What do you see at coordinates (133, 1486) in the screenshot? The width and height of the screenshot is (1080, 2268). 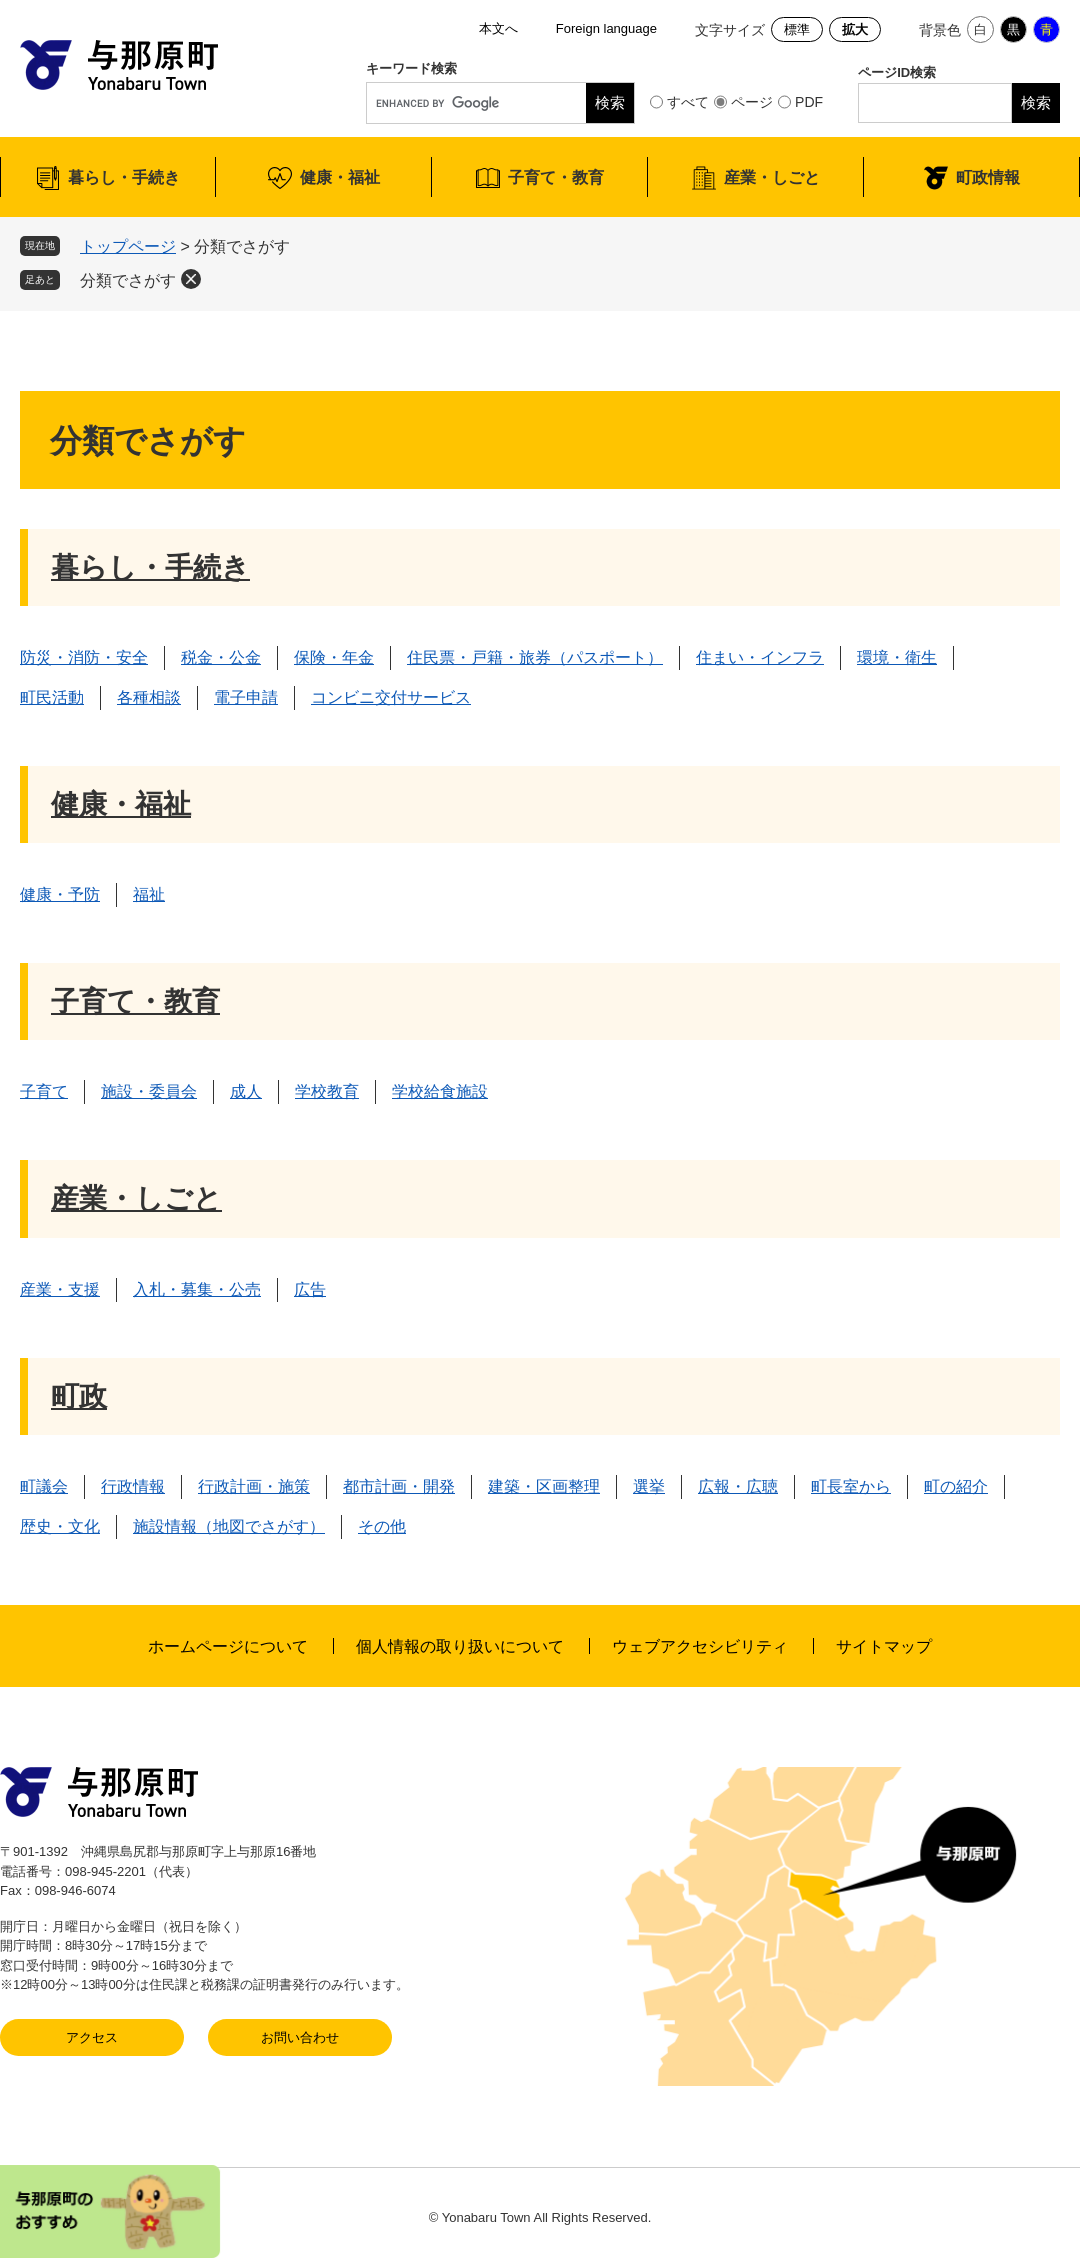 I see `行政情報` at bounding box center [133, 1486].